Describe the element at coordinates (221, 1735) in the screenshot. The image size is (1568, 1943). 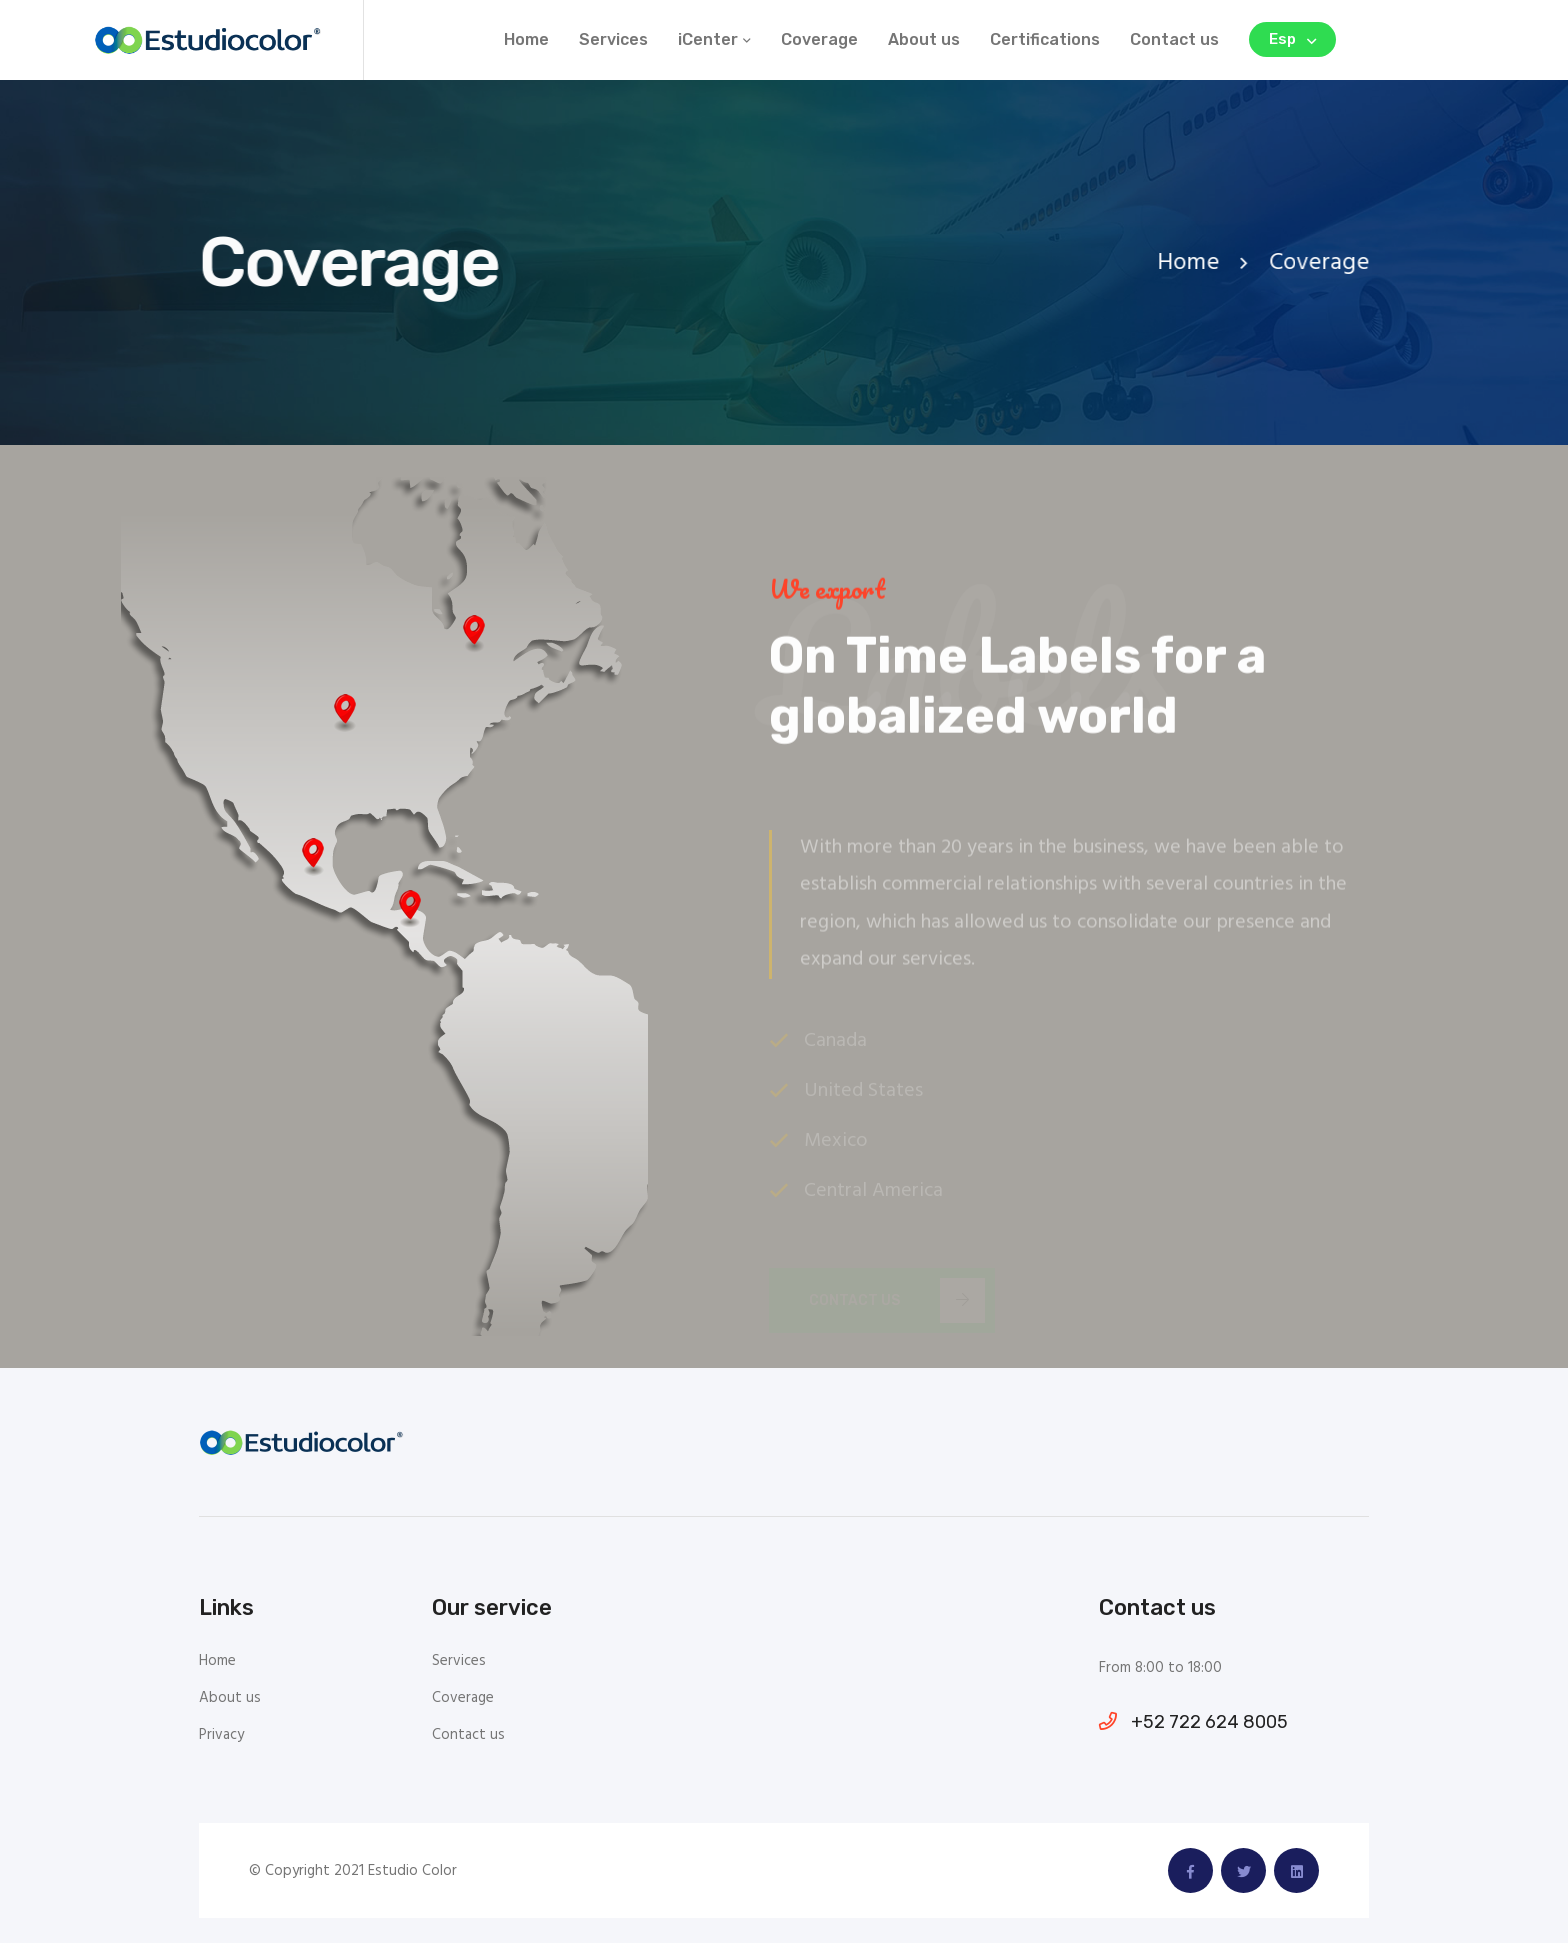
I see `Privacy` at that location.